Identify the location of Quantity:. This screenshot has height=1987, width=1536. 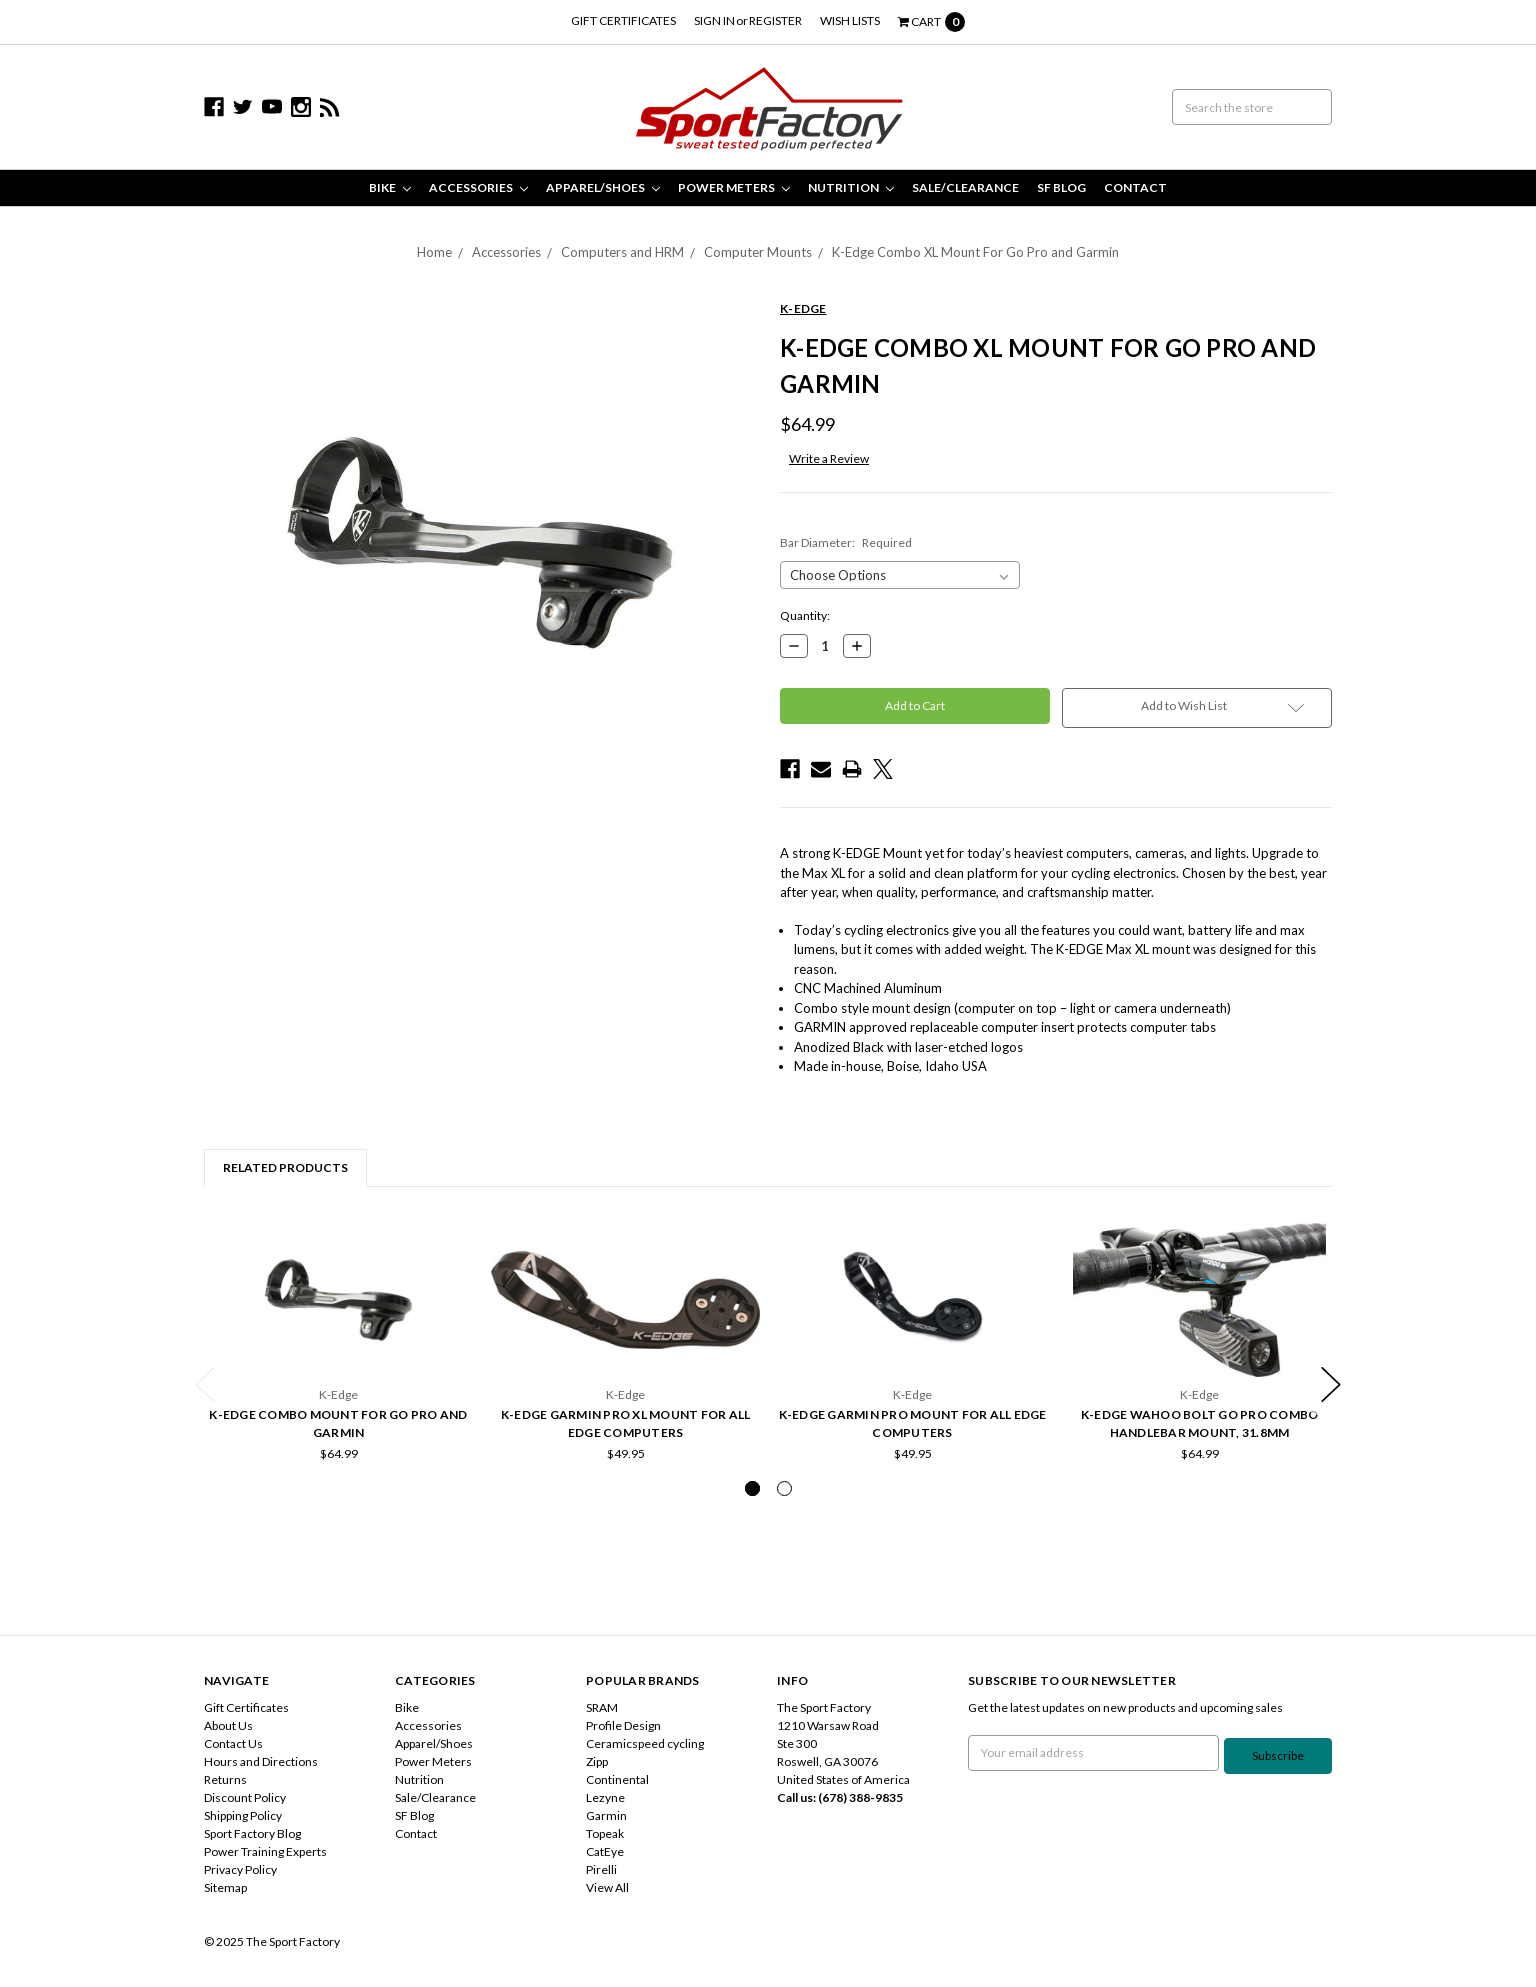
(805, 615).